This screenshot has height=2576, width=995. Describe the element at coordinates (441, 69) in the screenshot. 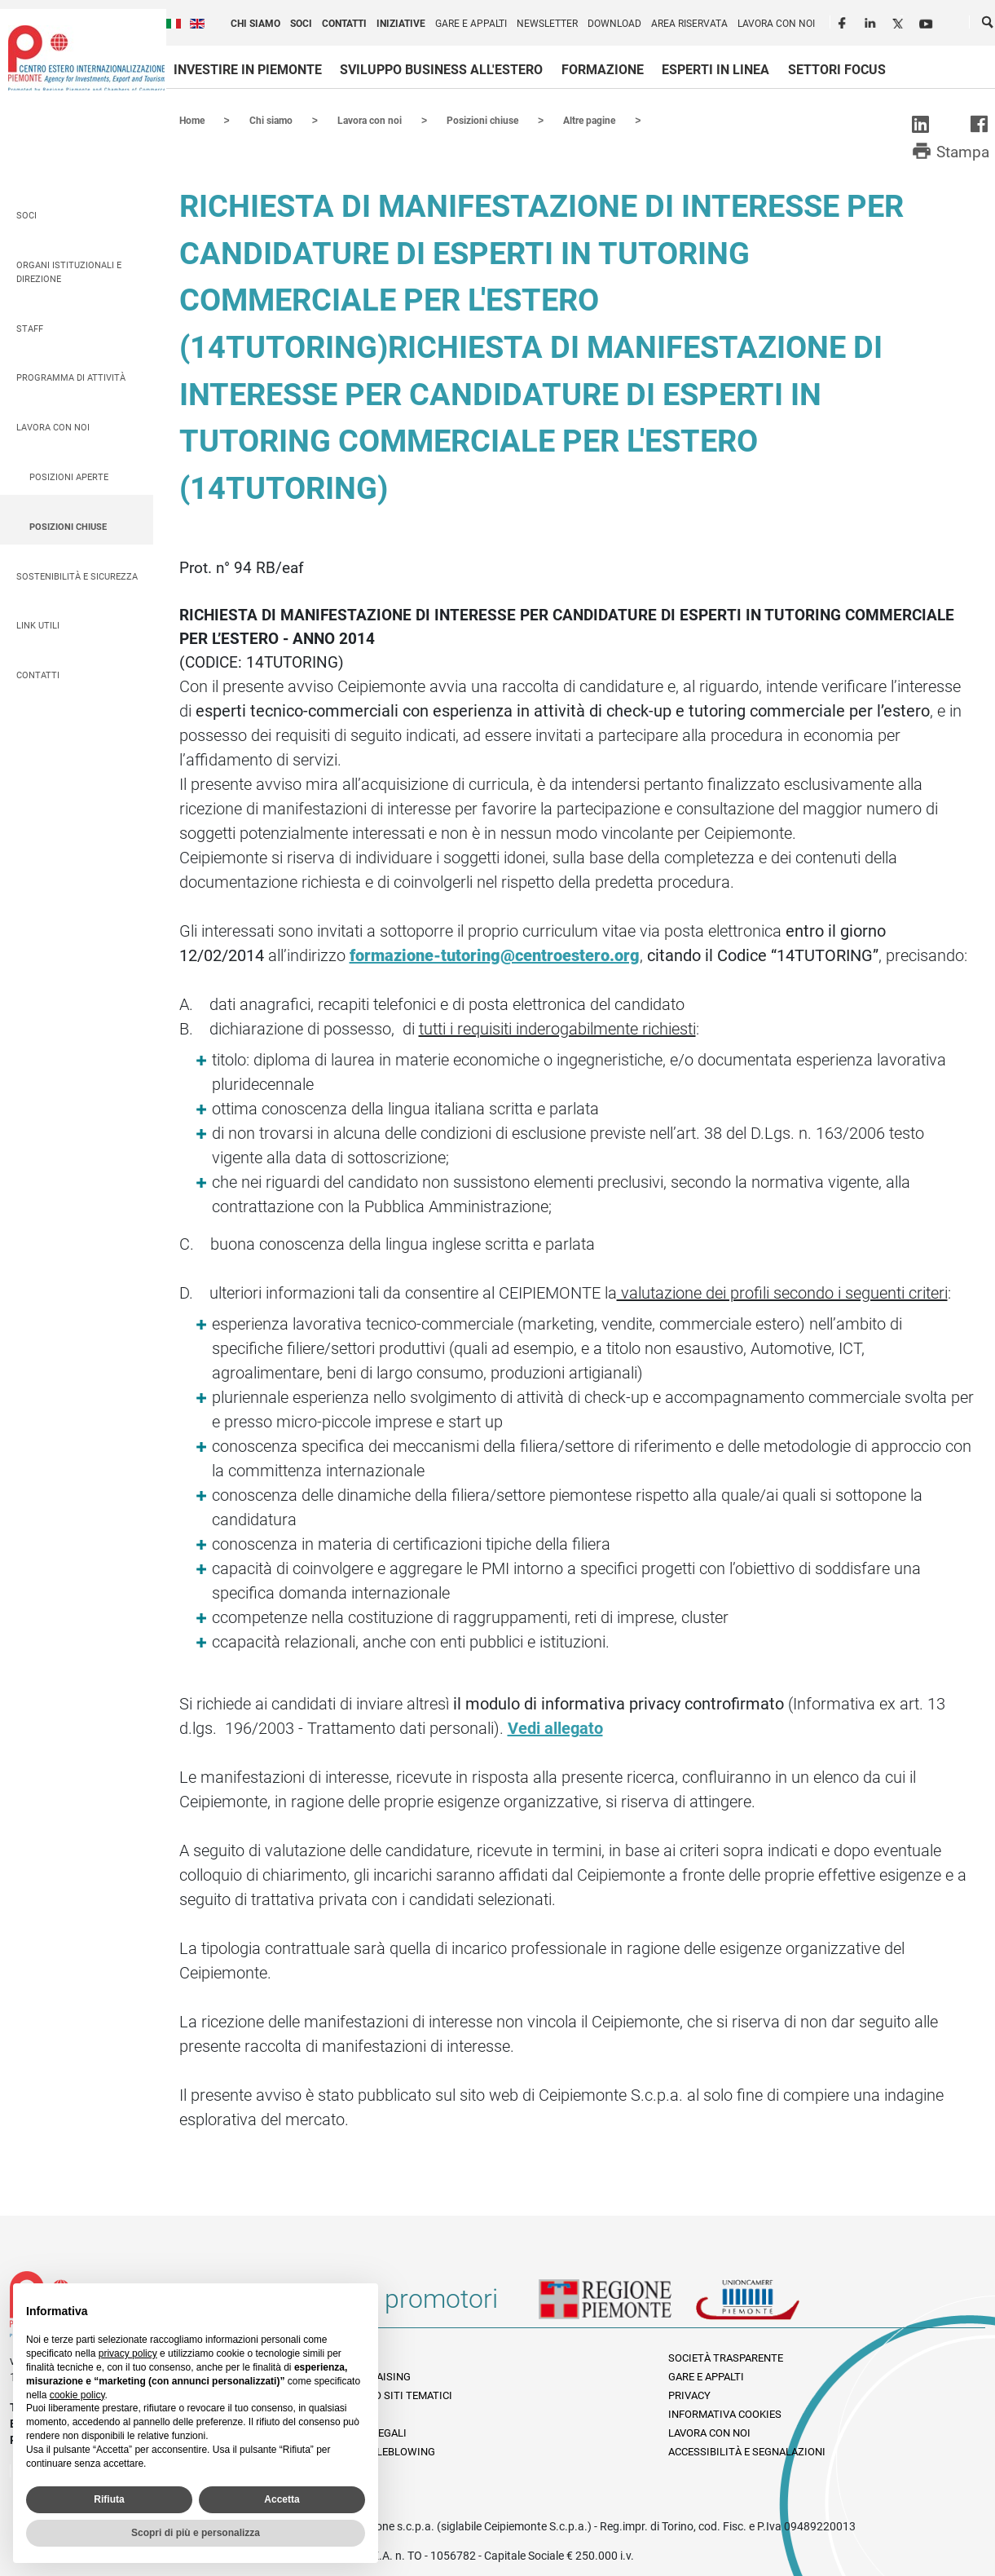

I see `Sviluppo business all'estero` at that location.